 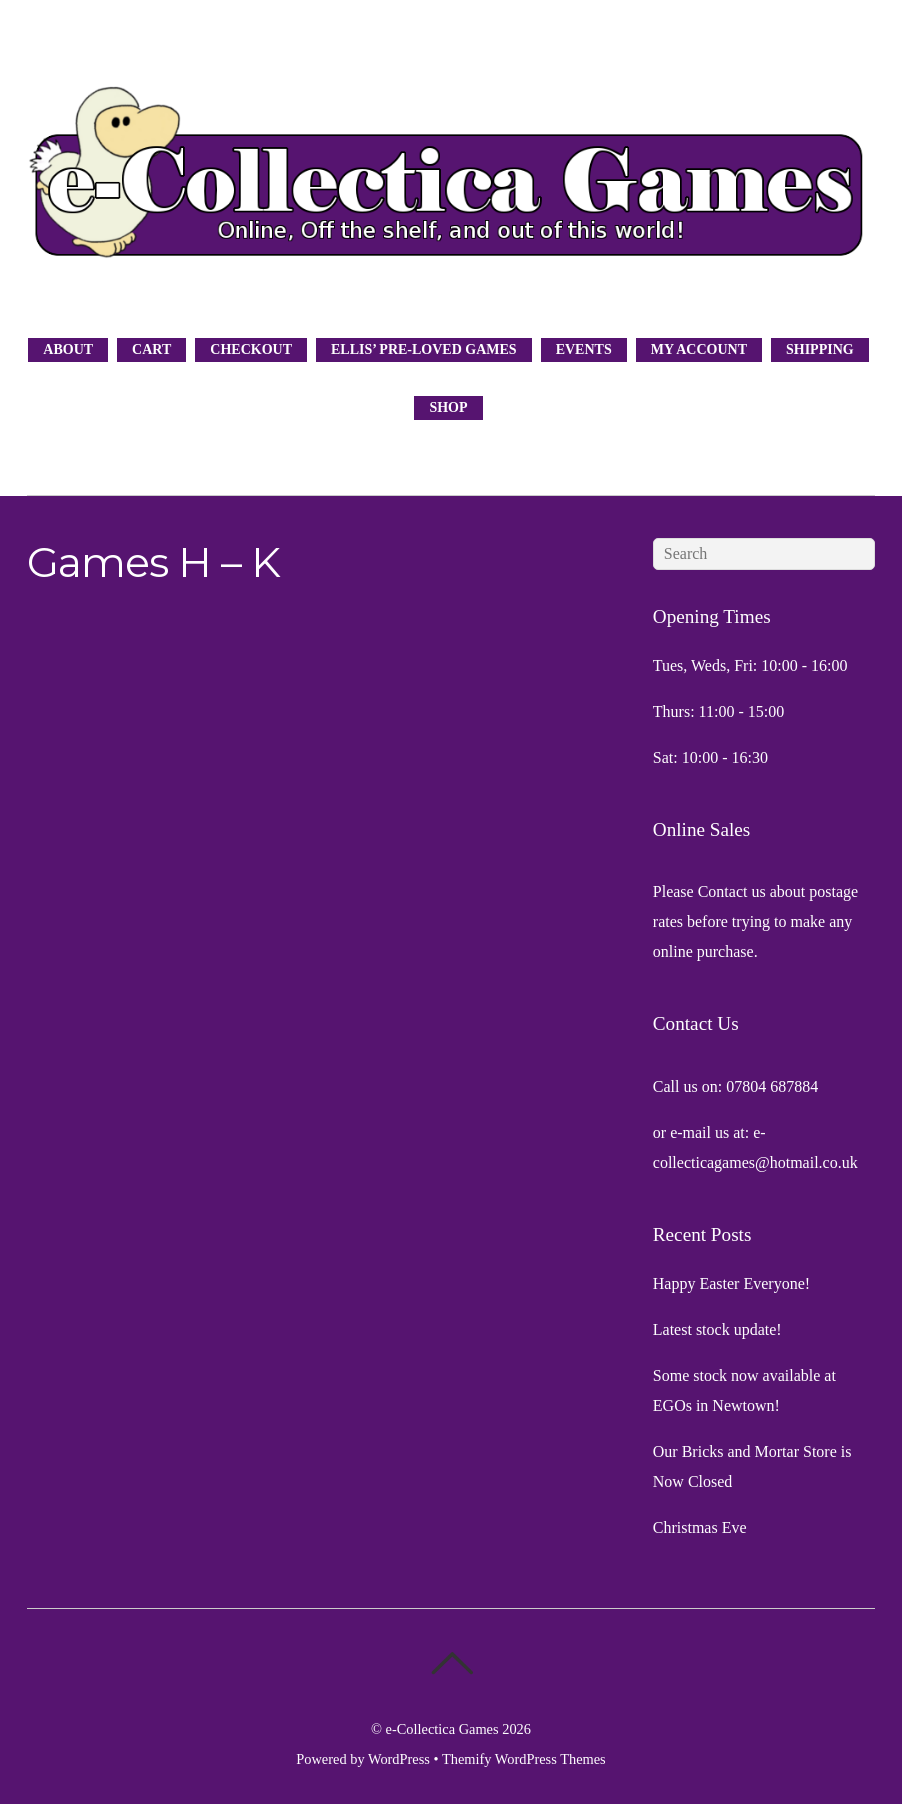 What do you see at coordinates (584, 349) in the screenshot?
I see `Events` at bounding box center [584, 349].